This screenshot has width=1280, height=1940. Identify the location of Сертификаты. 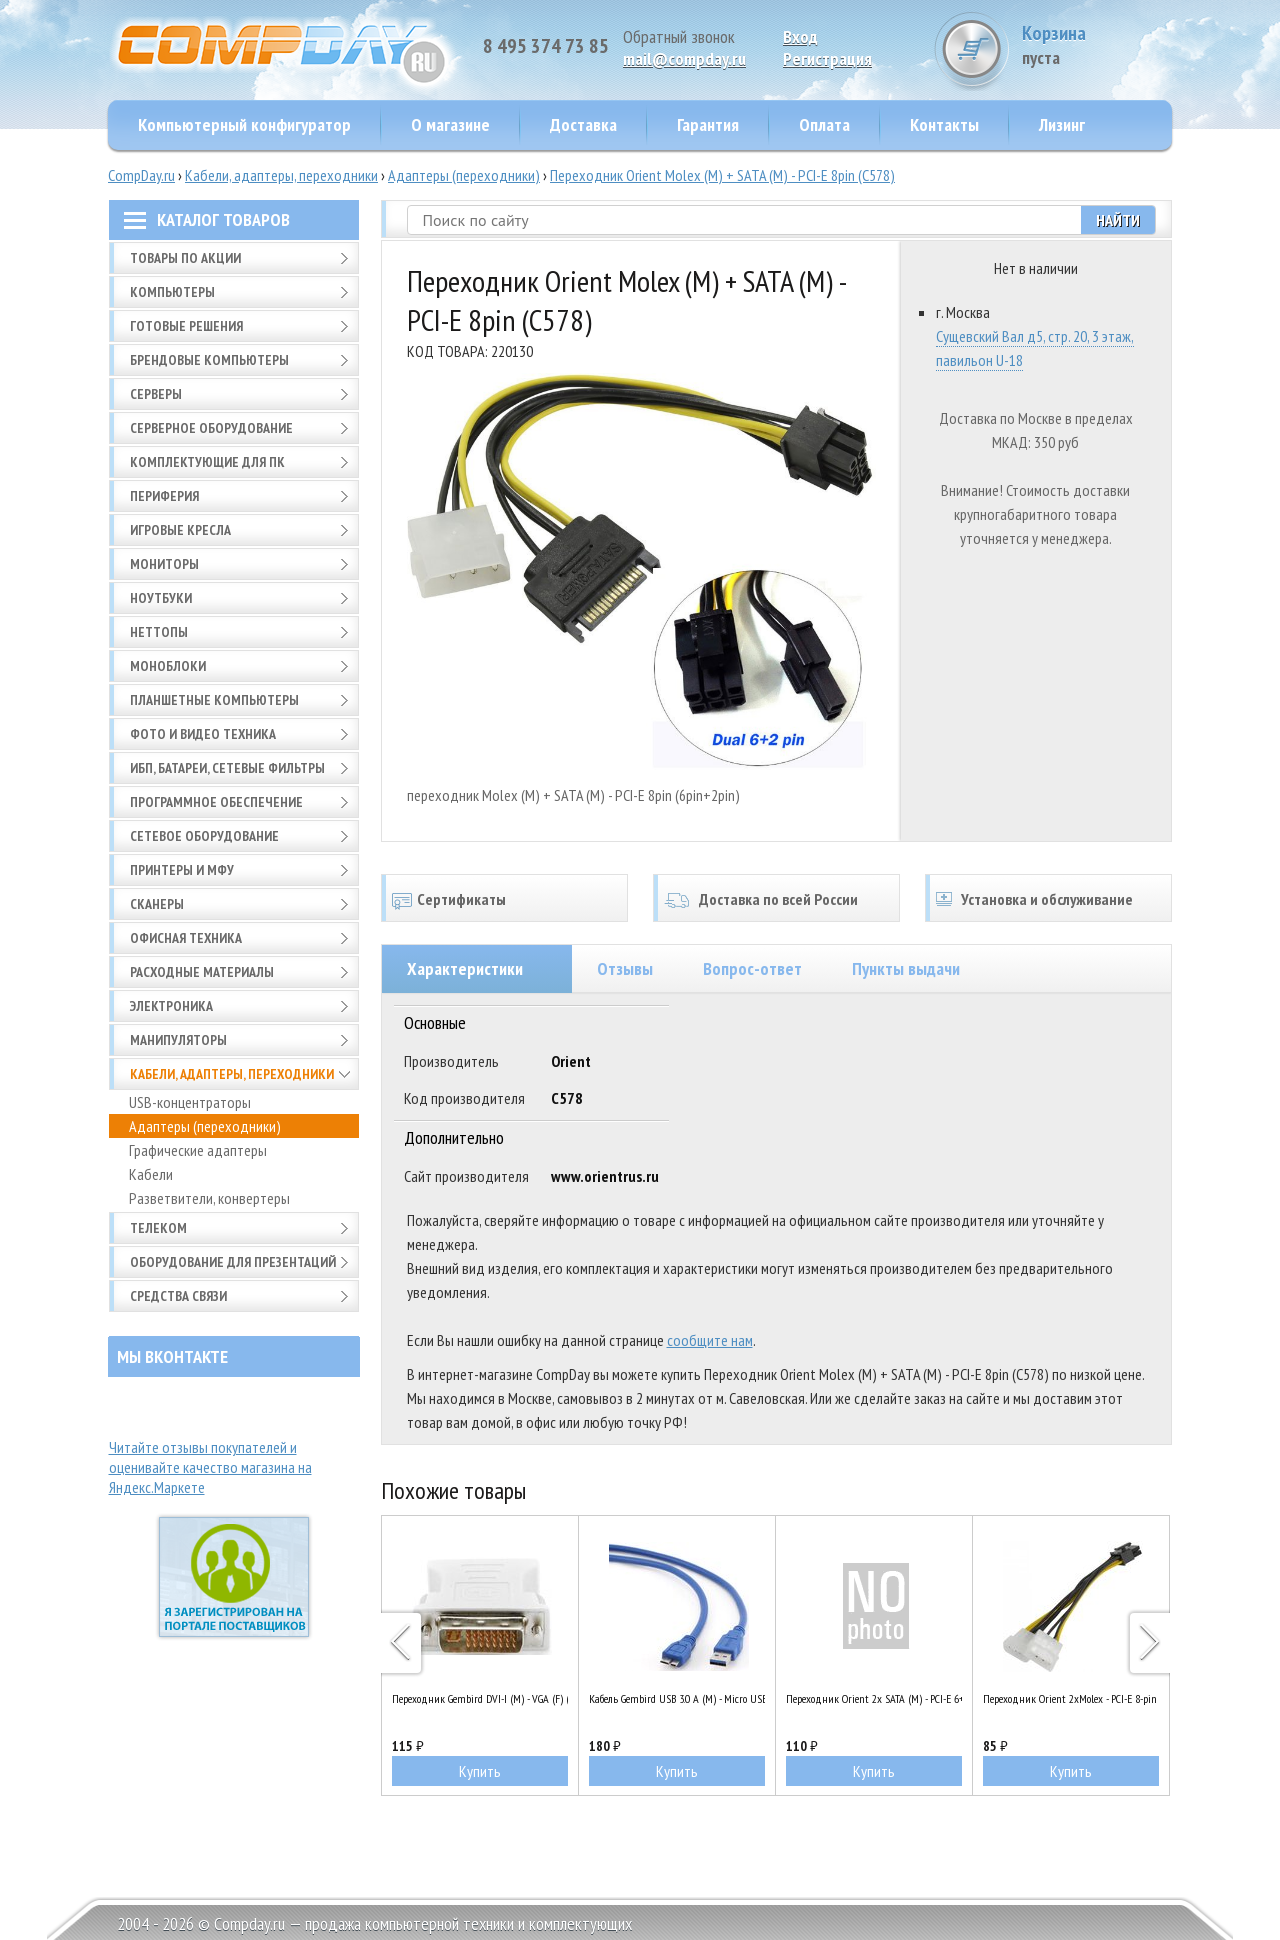
(461, 899).